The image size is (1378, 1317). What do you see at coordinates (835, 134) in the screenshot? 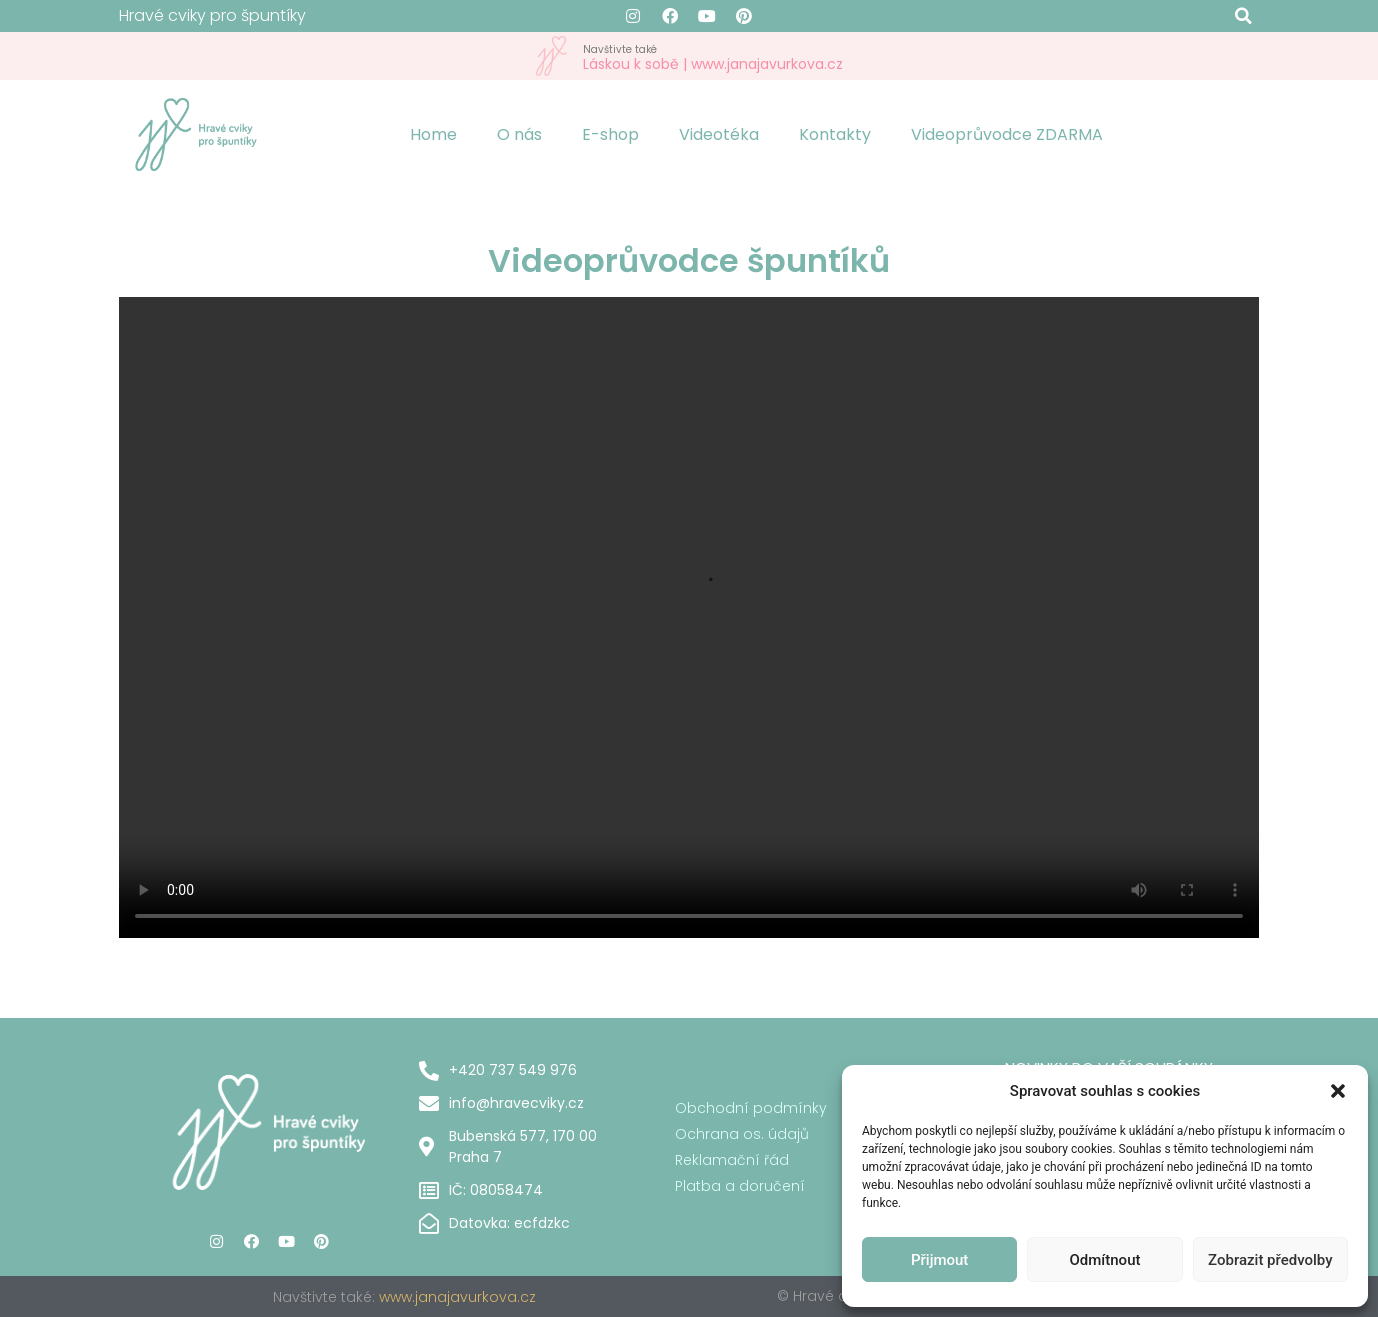
I see `Kontakty` at bounding box center [835, 134].